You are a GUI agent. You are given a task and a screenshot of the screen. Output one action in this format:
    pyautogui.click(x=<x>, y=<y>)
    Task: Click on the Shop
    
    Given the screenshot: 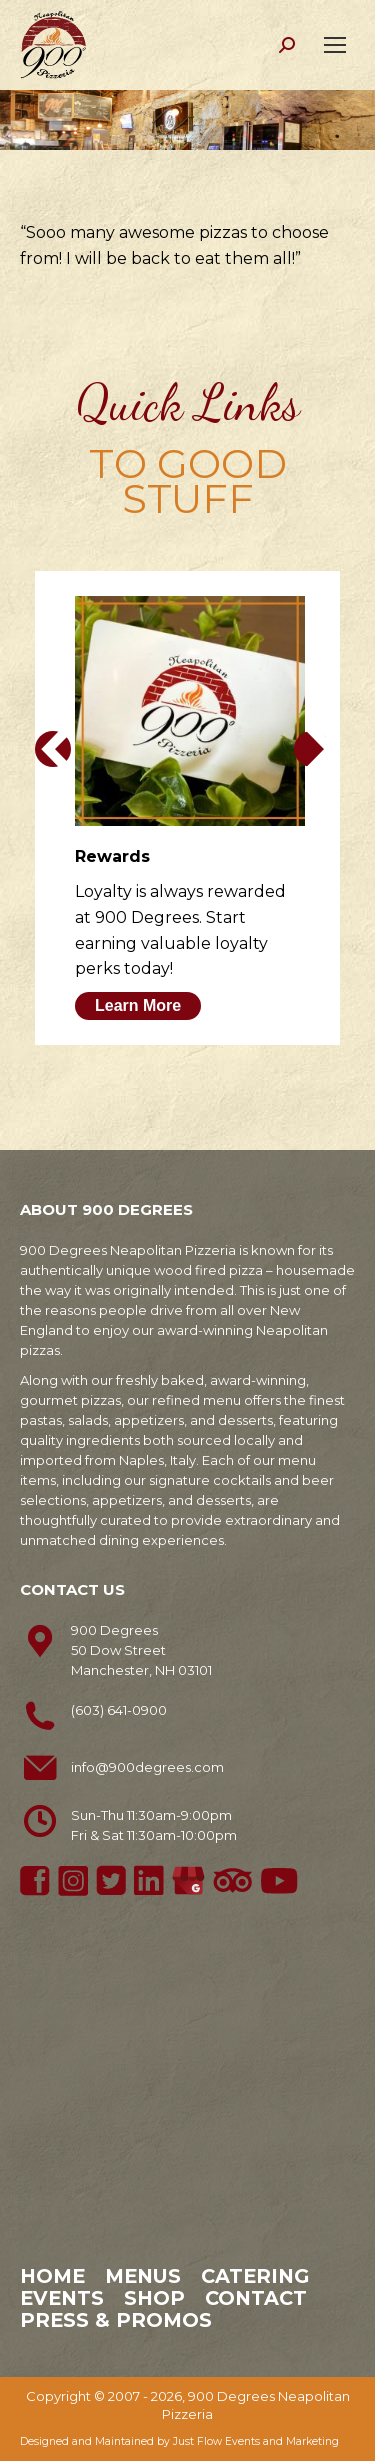 What is the action you would take?
    pyautogui.click(x=154, y=2298)
    